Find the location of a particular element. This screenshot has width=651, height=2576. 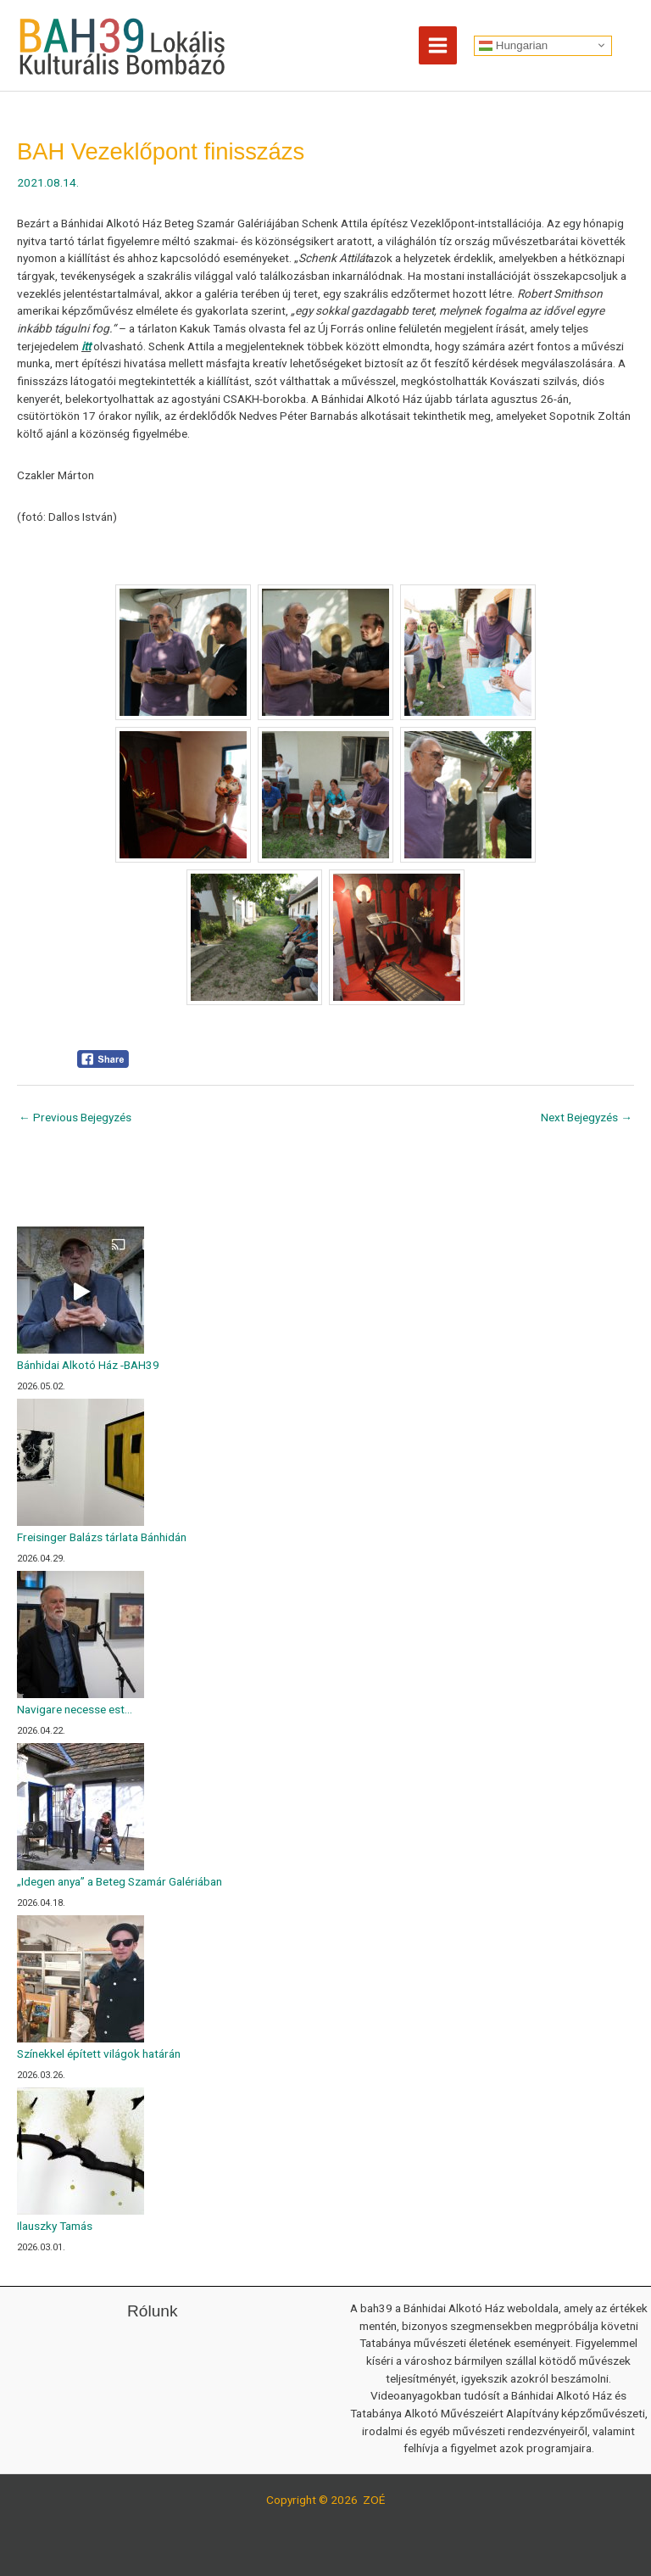

Bánhidai Alkotó Ház -BAH39 is located at coordinates (88, 1365).